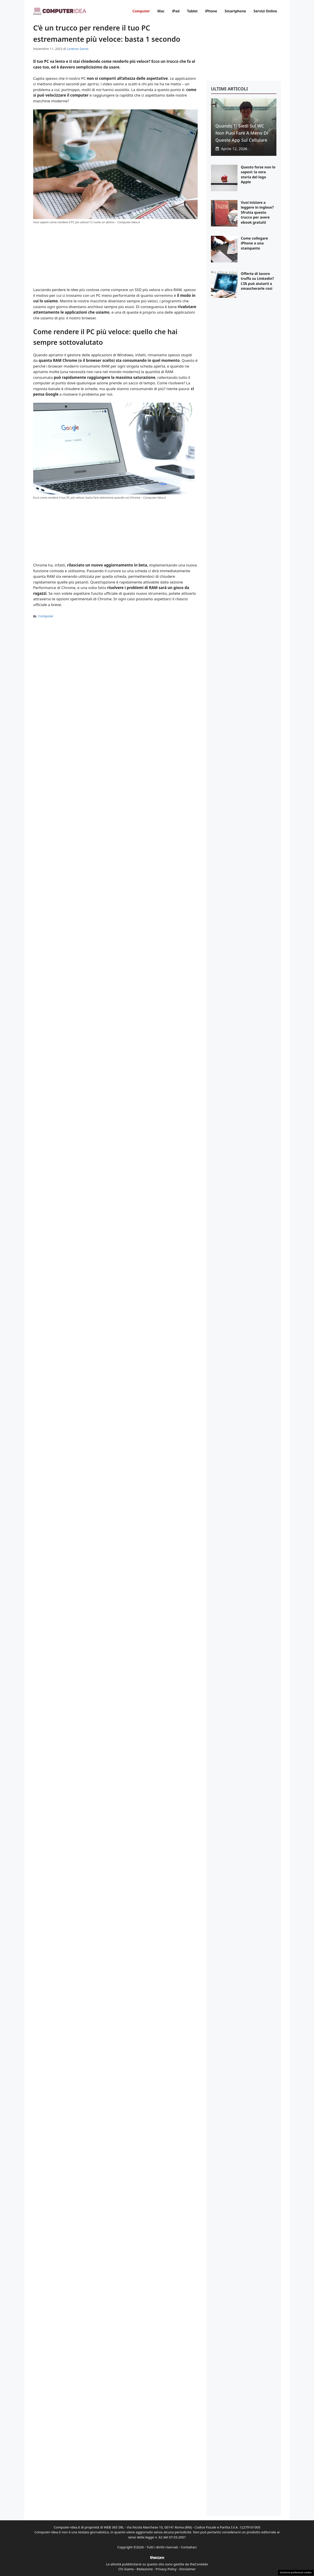 This screenshot has height=2576, width=314. I want to click on Smartphone, so click(235, 11).